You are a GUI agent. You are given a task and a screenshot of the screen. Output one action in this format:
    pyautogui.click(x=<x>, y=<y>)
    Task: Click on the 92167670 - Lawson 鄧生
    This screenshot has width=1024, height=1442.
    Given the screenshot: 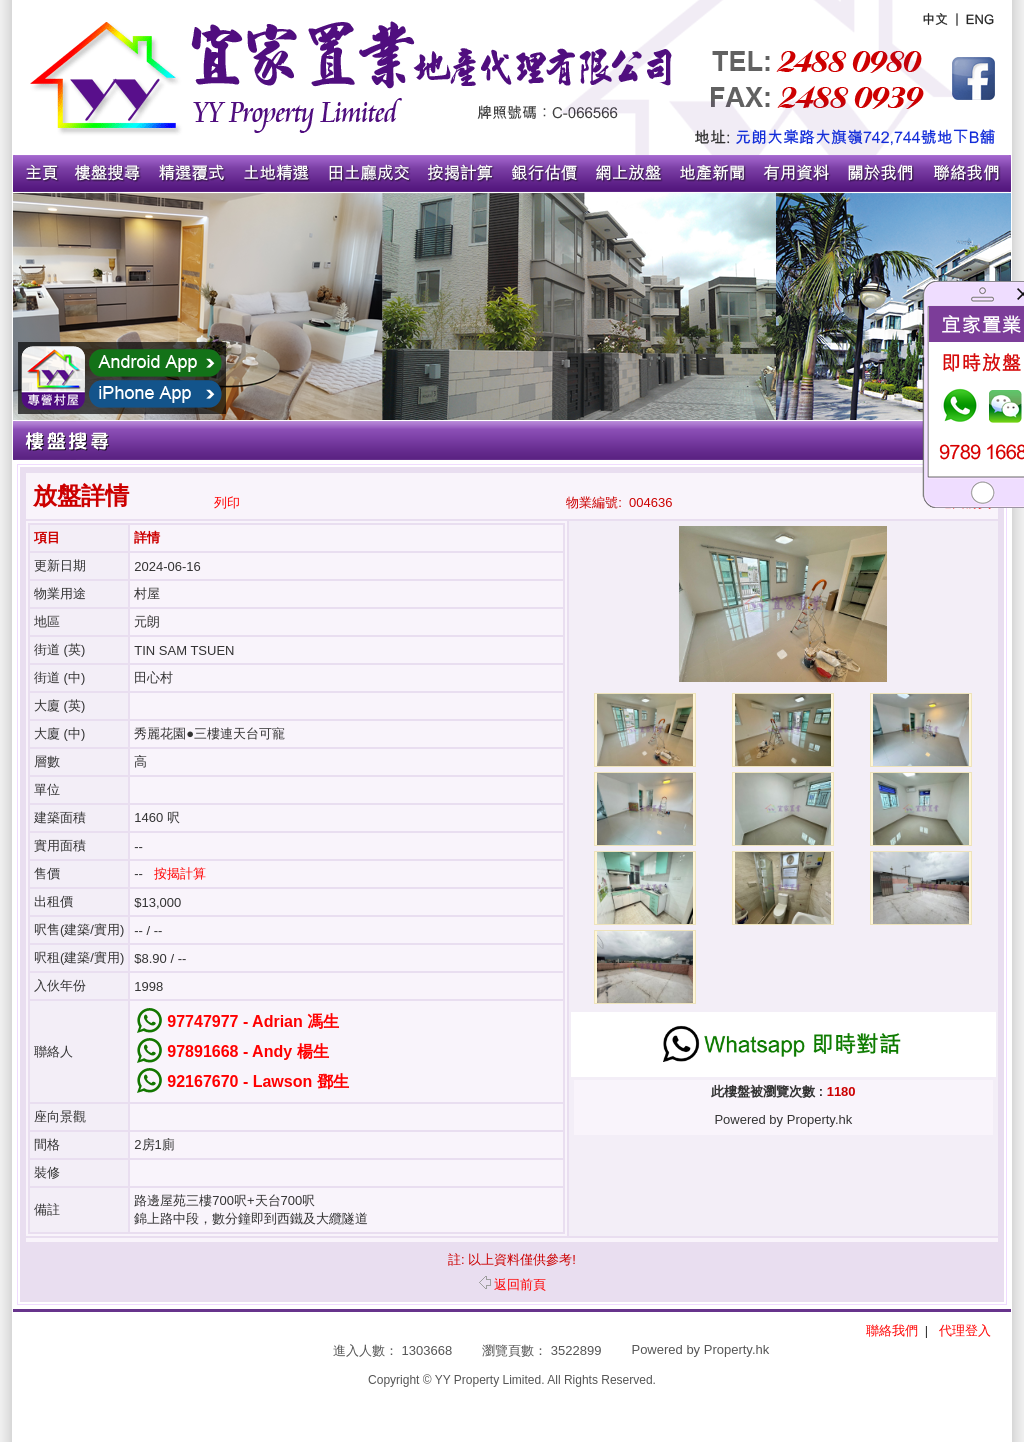 What is the action you would take?
    pyautogui.click(x=257, y=1081)
    